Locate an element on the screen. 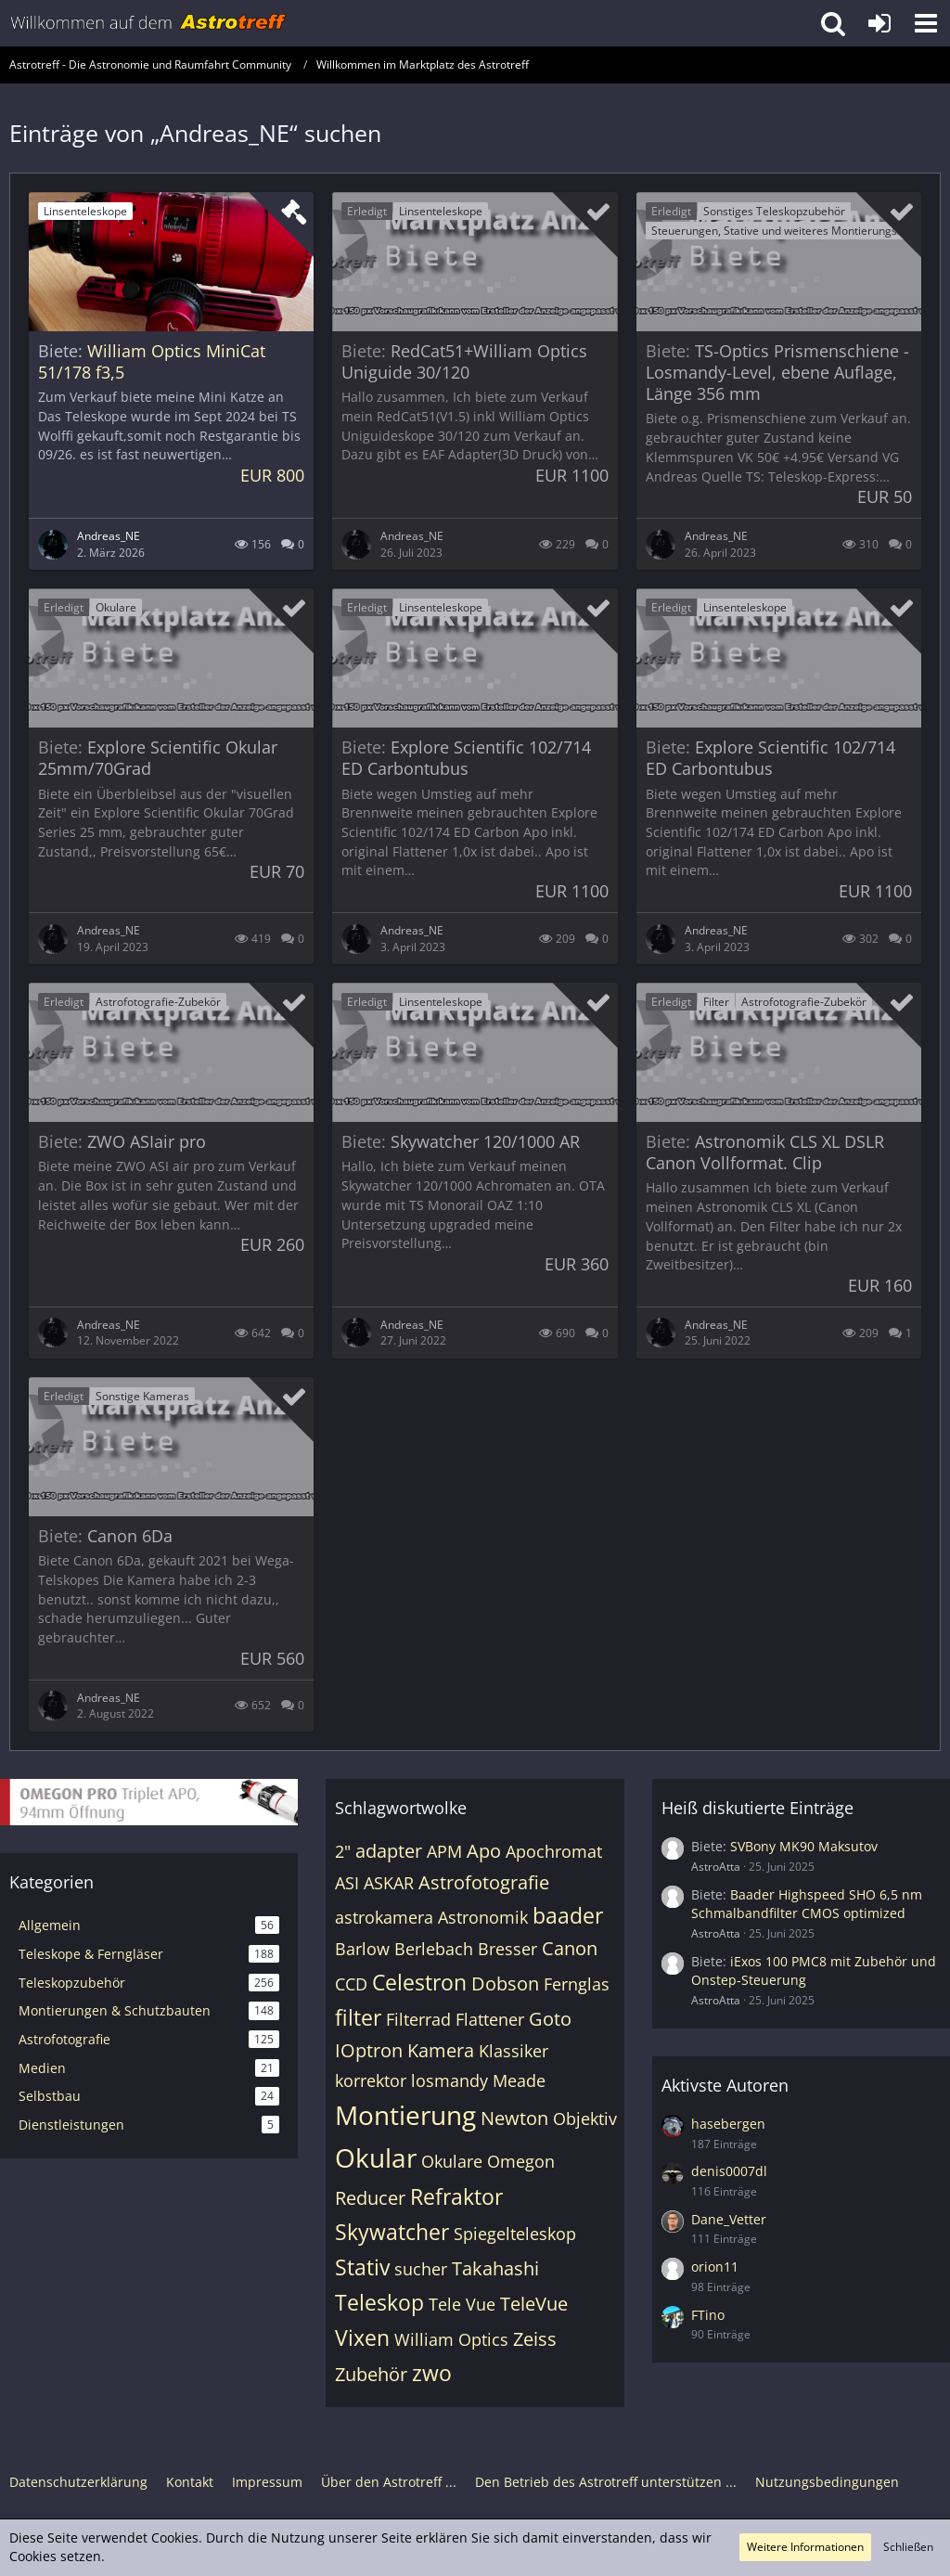 The image size is (950, 2576). [Astrotreff - Die Astronomie und Raumfahrt Community] is located at coordinates (148, 23).